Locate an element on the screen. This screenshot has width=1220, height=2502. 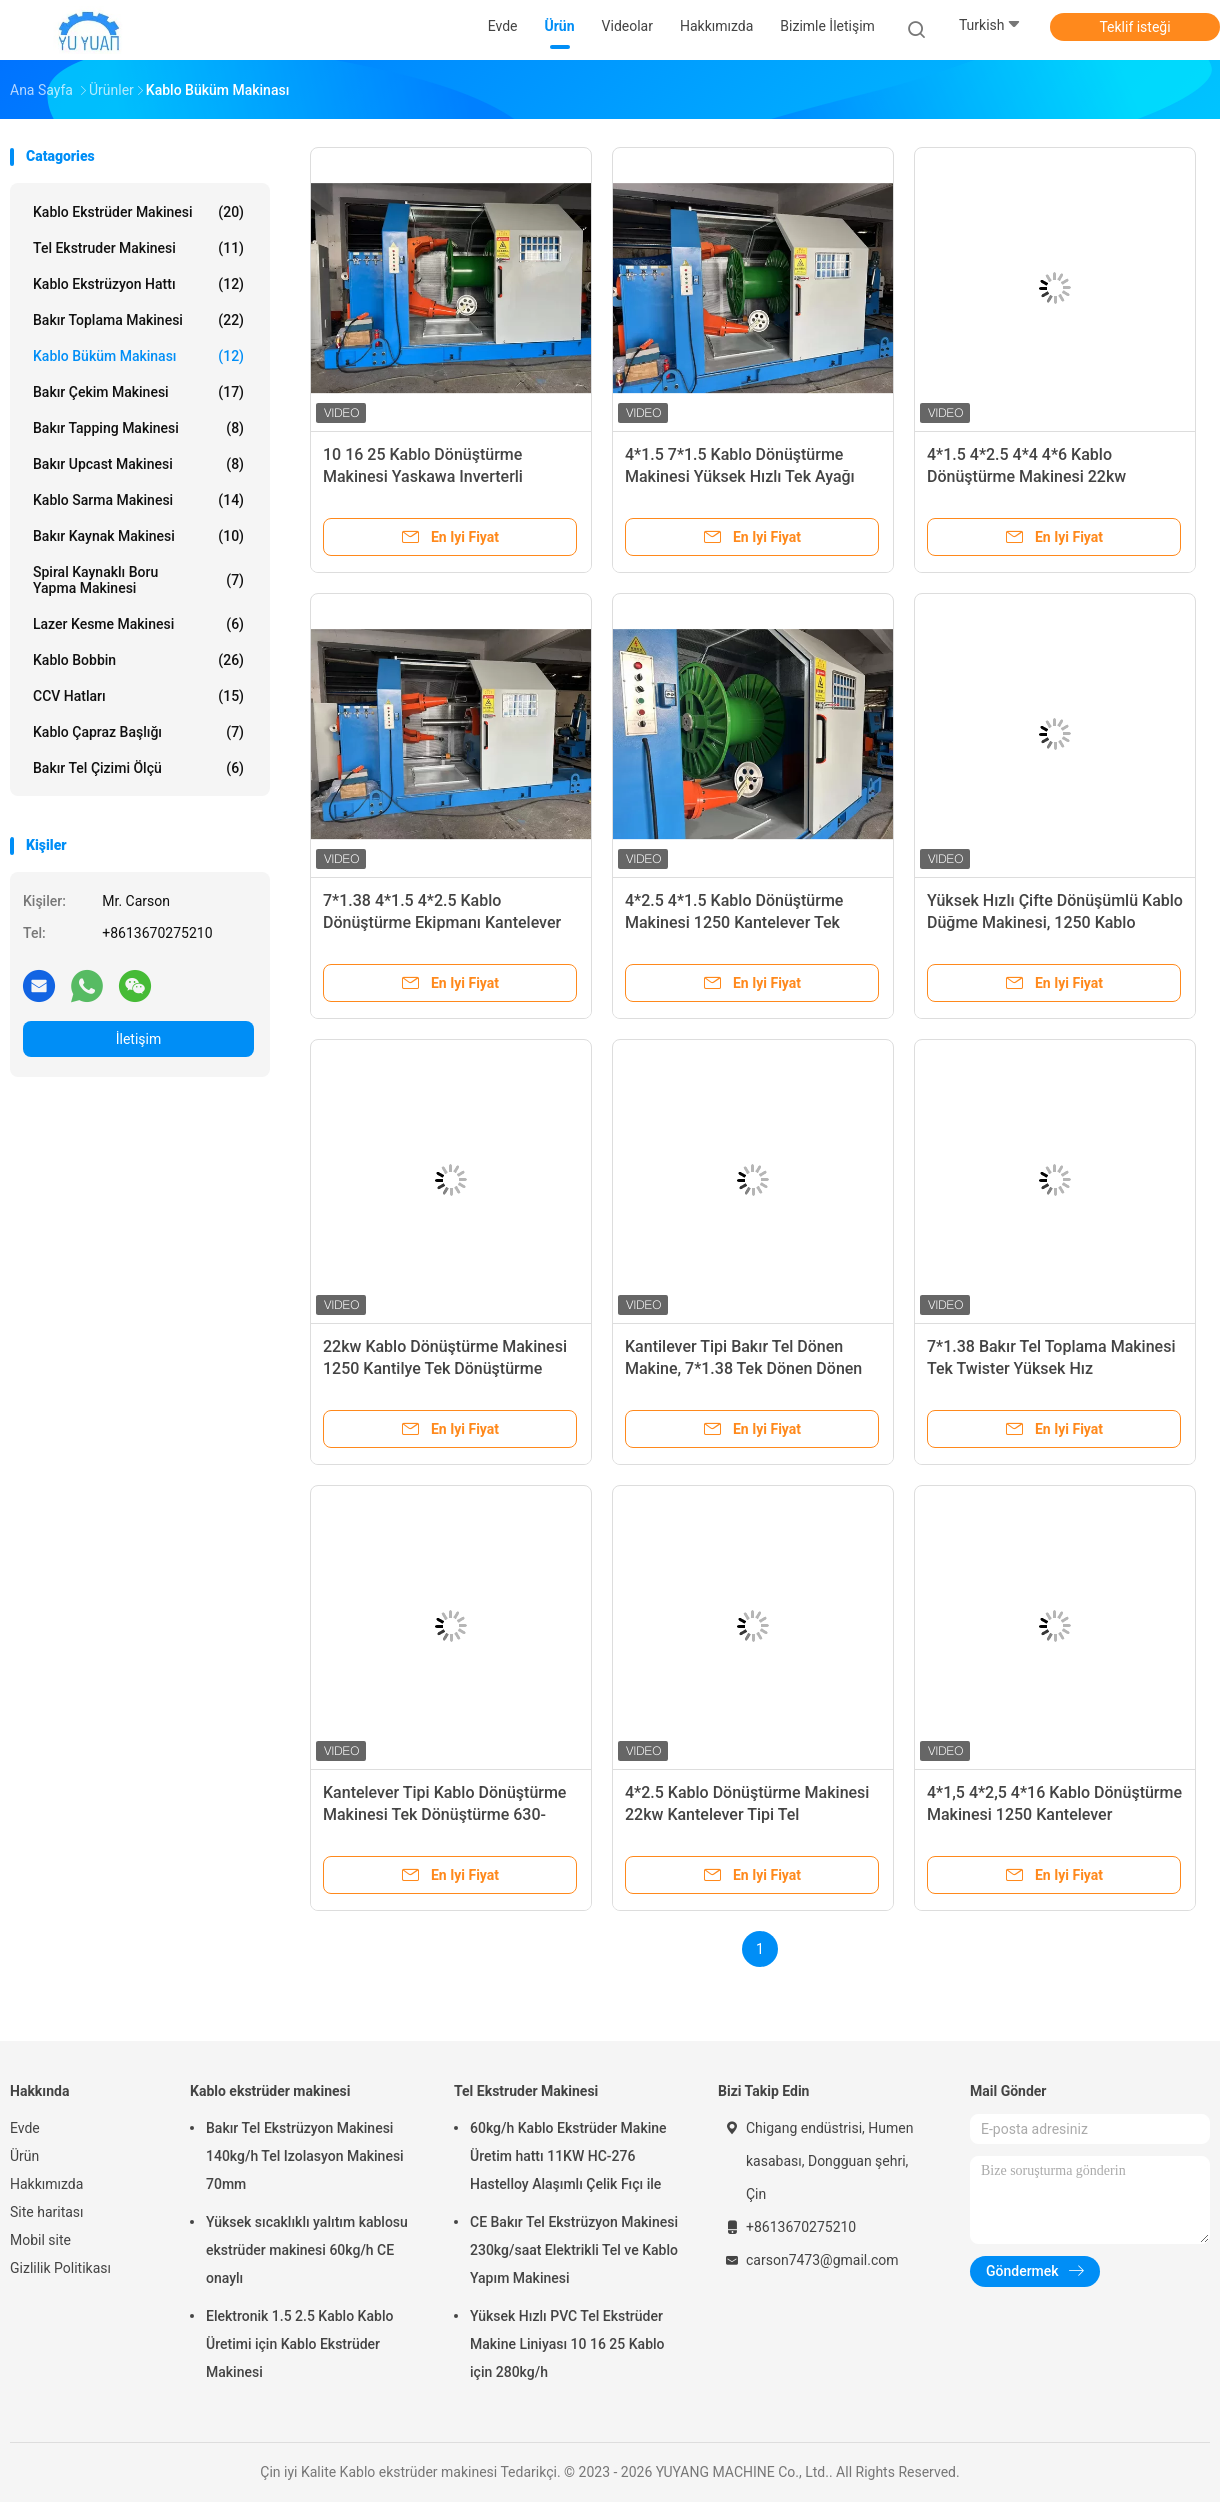
Bakır Tapping Makinesi is located at coordinates (138, 428).